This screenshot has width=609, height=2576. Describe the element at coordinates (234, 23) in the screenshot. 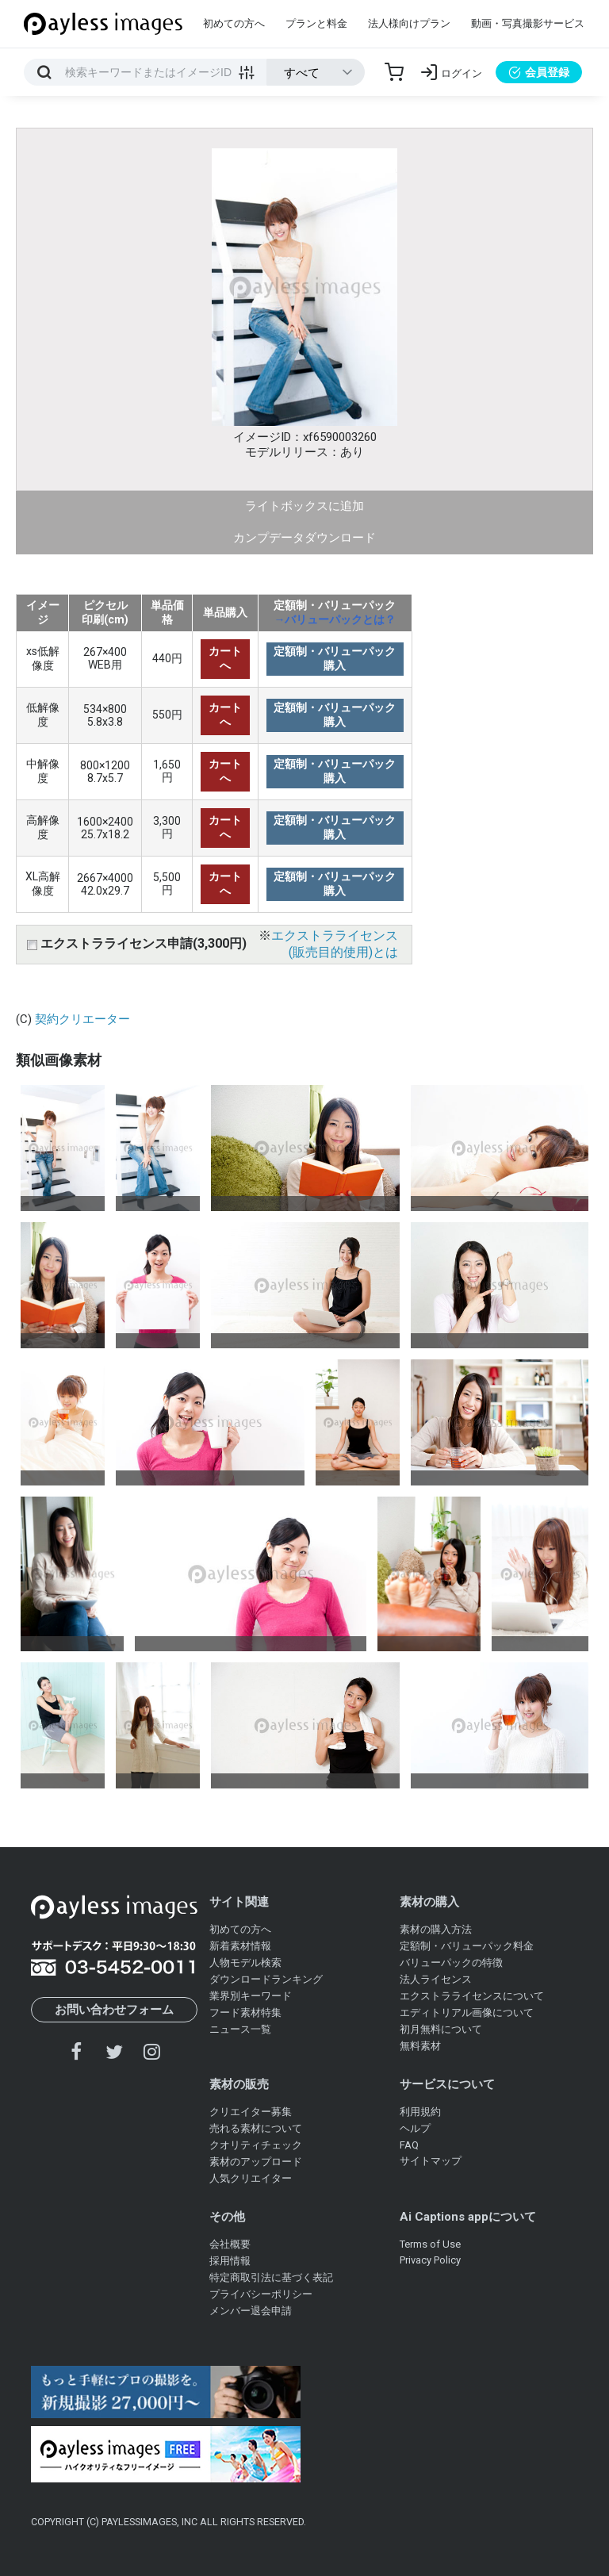

I see `初めての方へ` at that location.